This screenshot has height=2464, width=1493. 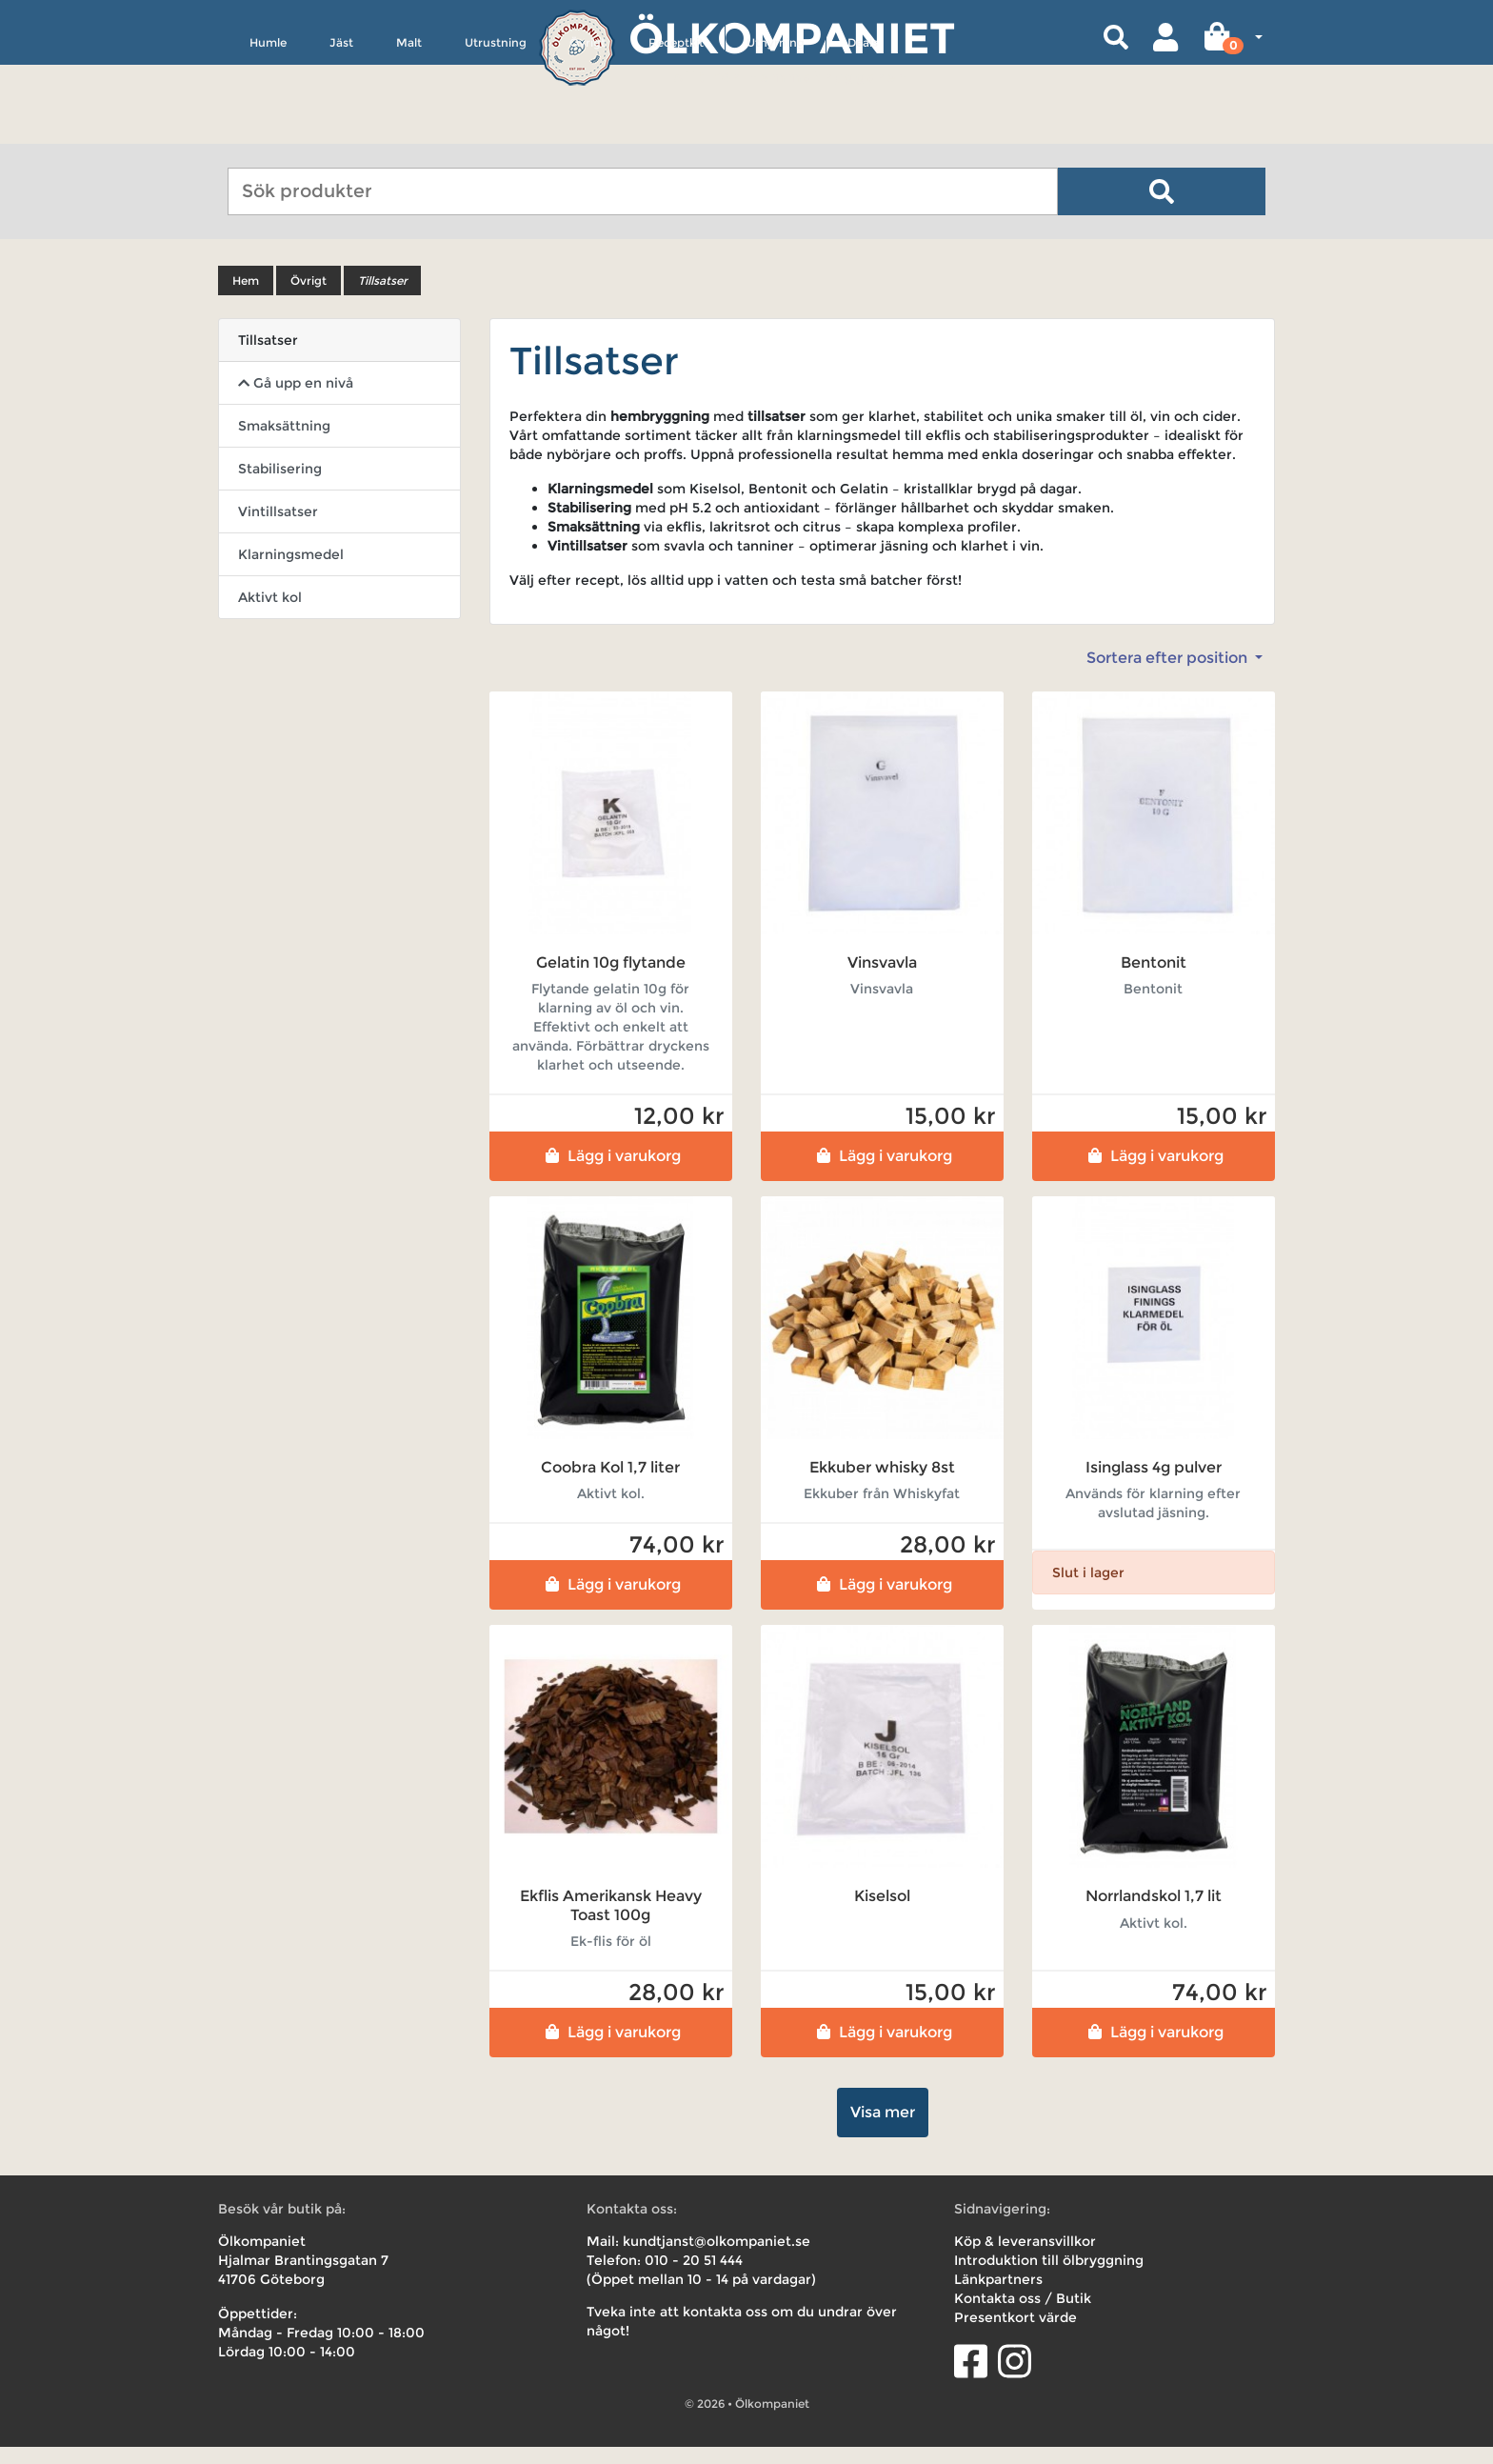 What do you see at coordinates (1022, 2315) in the screenshot?
I see `Kontakta oss / Butik` at bounding box center [1022, 2315].